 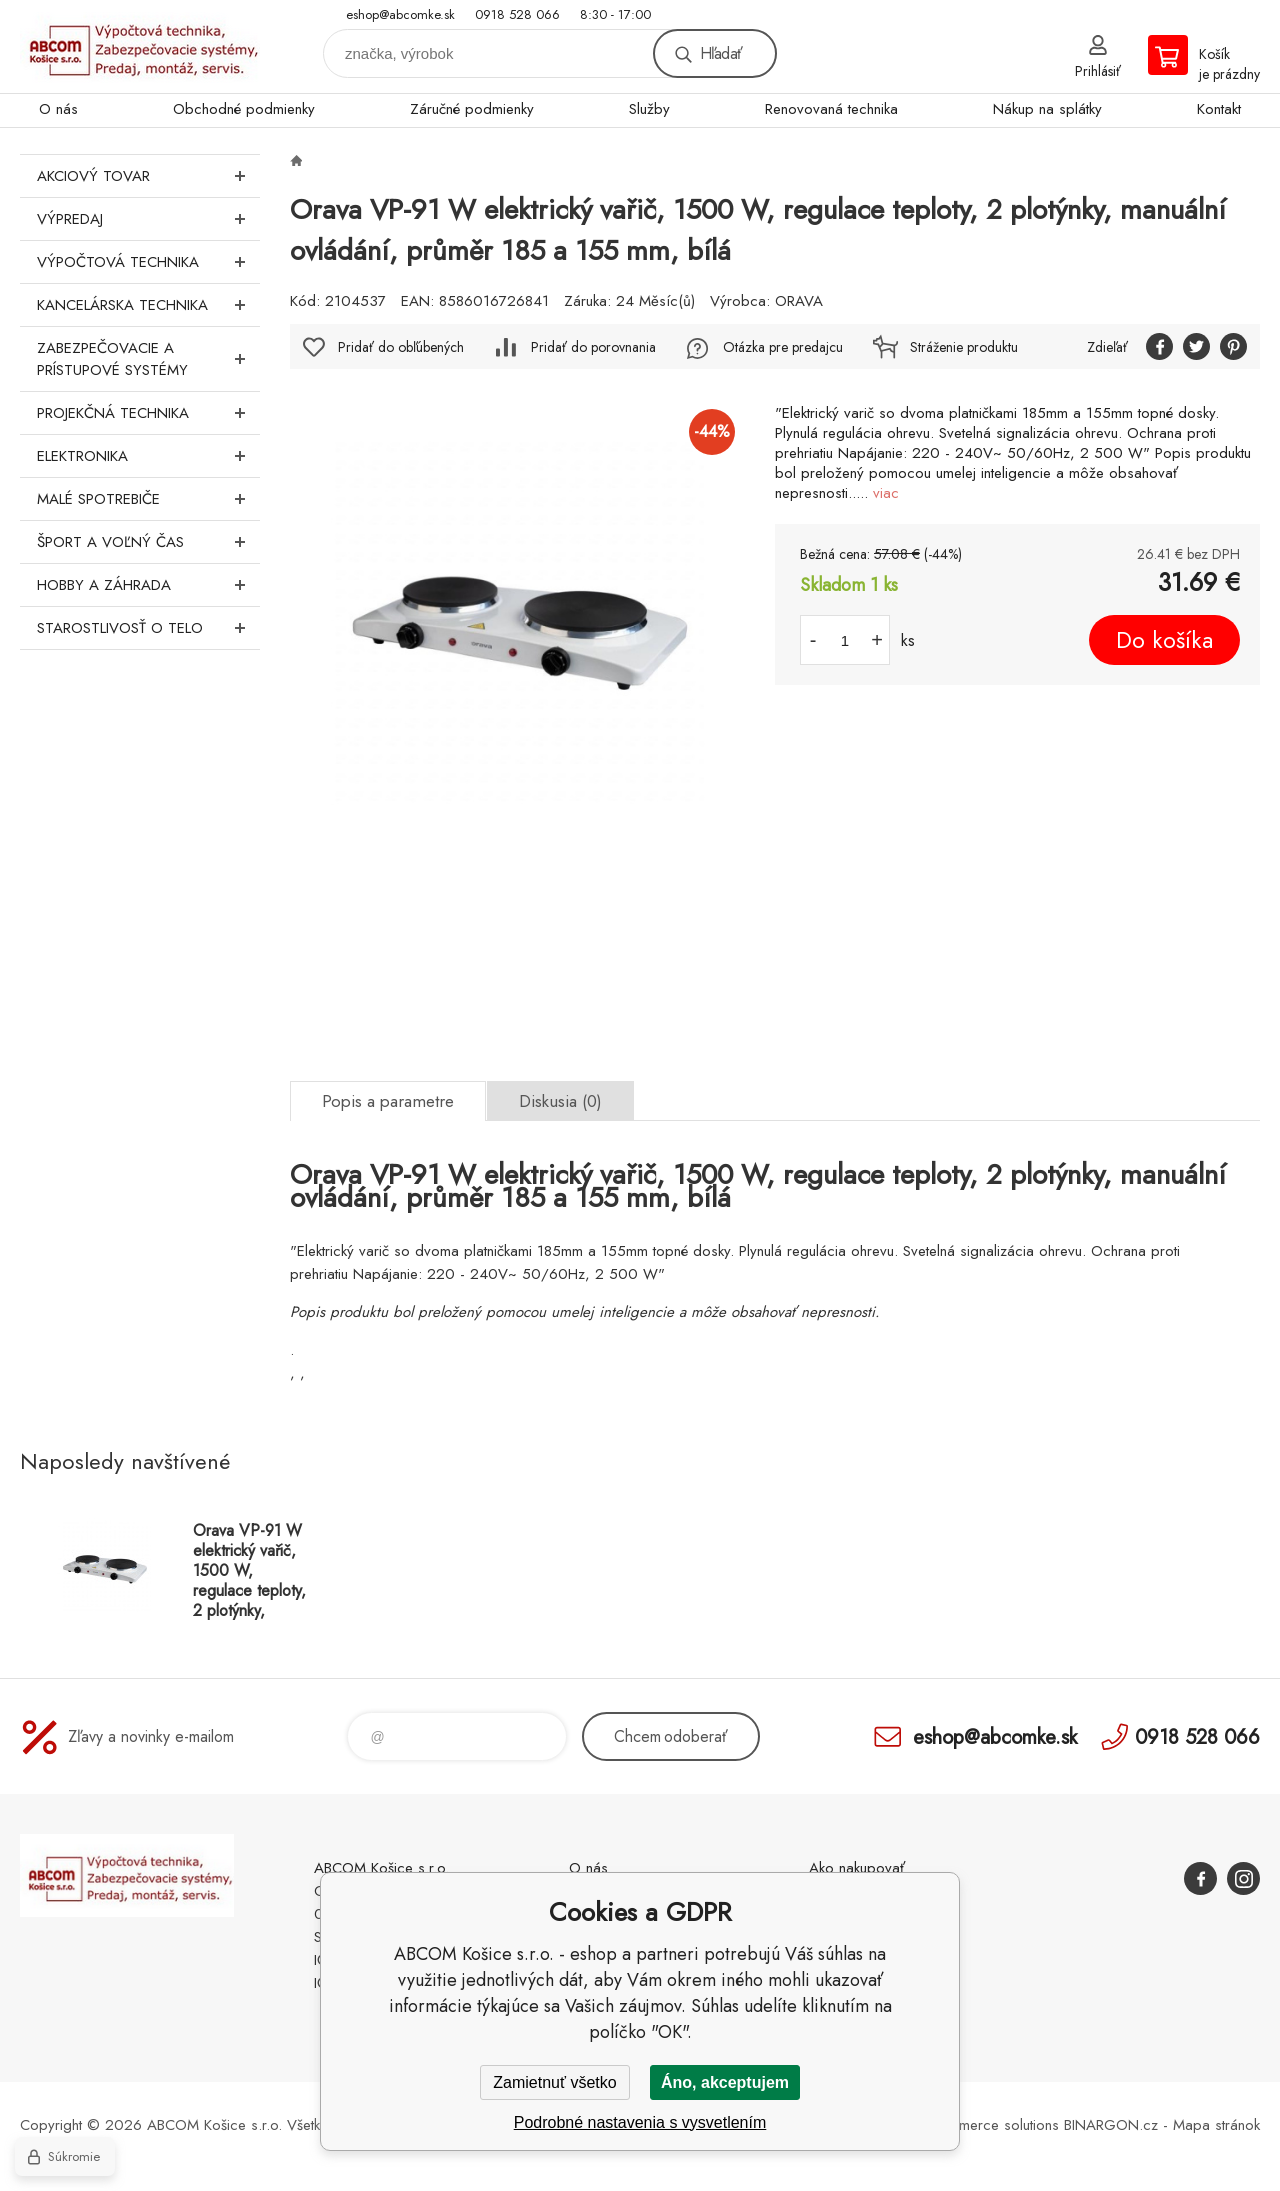 I want to click on Pridať do porovnania, so click(x=593, y=347).